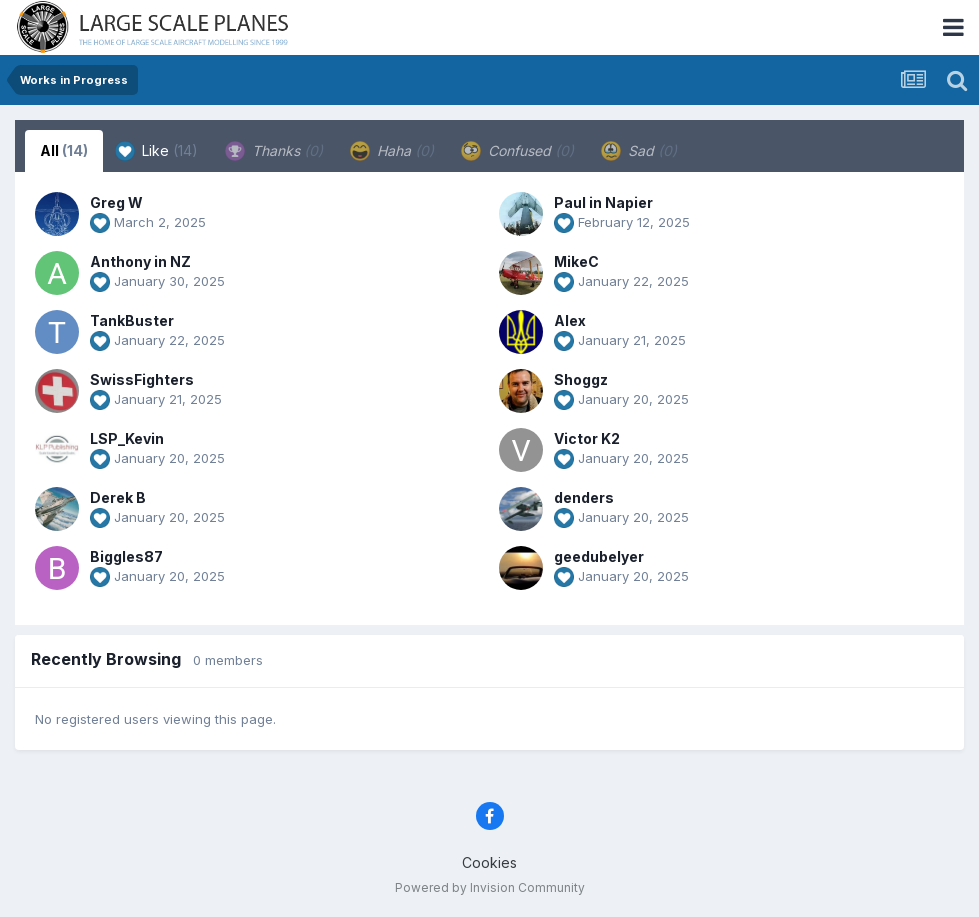 This screenshot has height=917, width=979. I want to click on Shoggz, so click(581, 379).